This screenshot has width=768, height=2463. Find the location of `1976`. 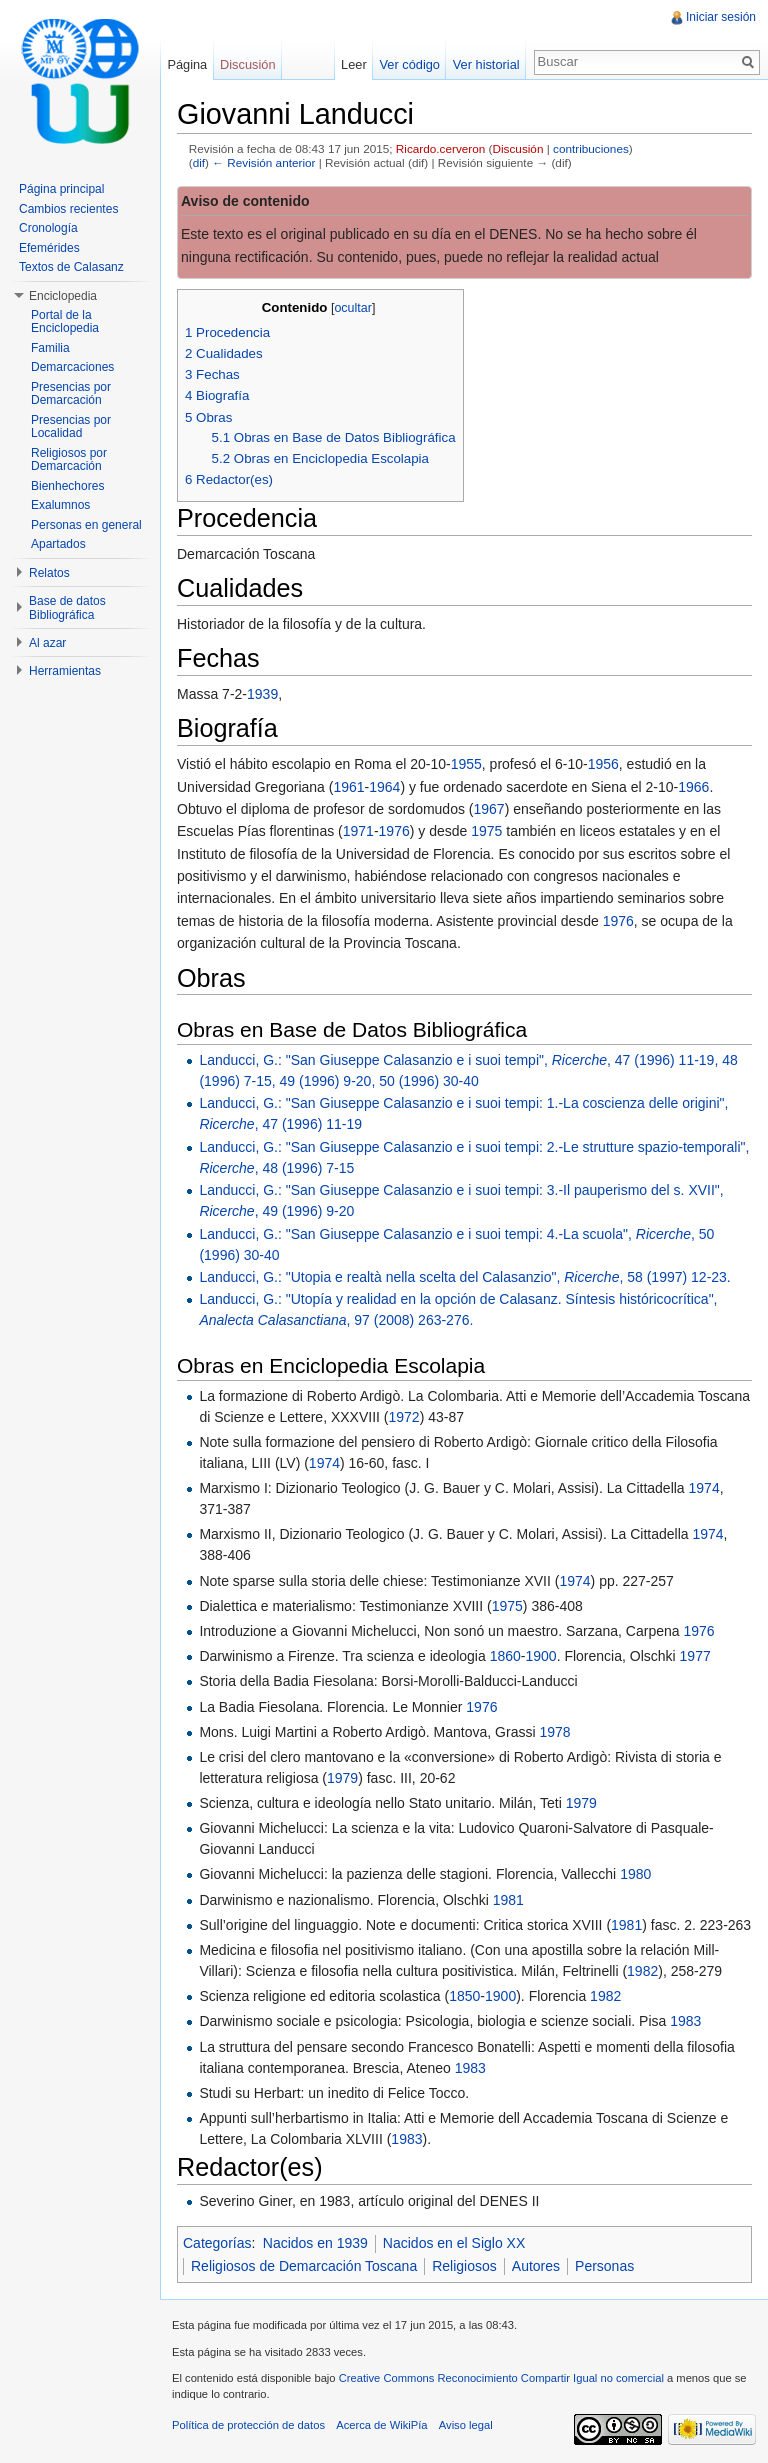

1976 is located at coordinates (394, 831).